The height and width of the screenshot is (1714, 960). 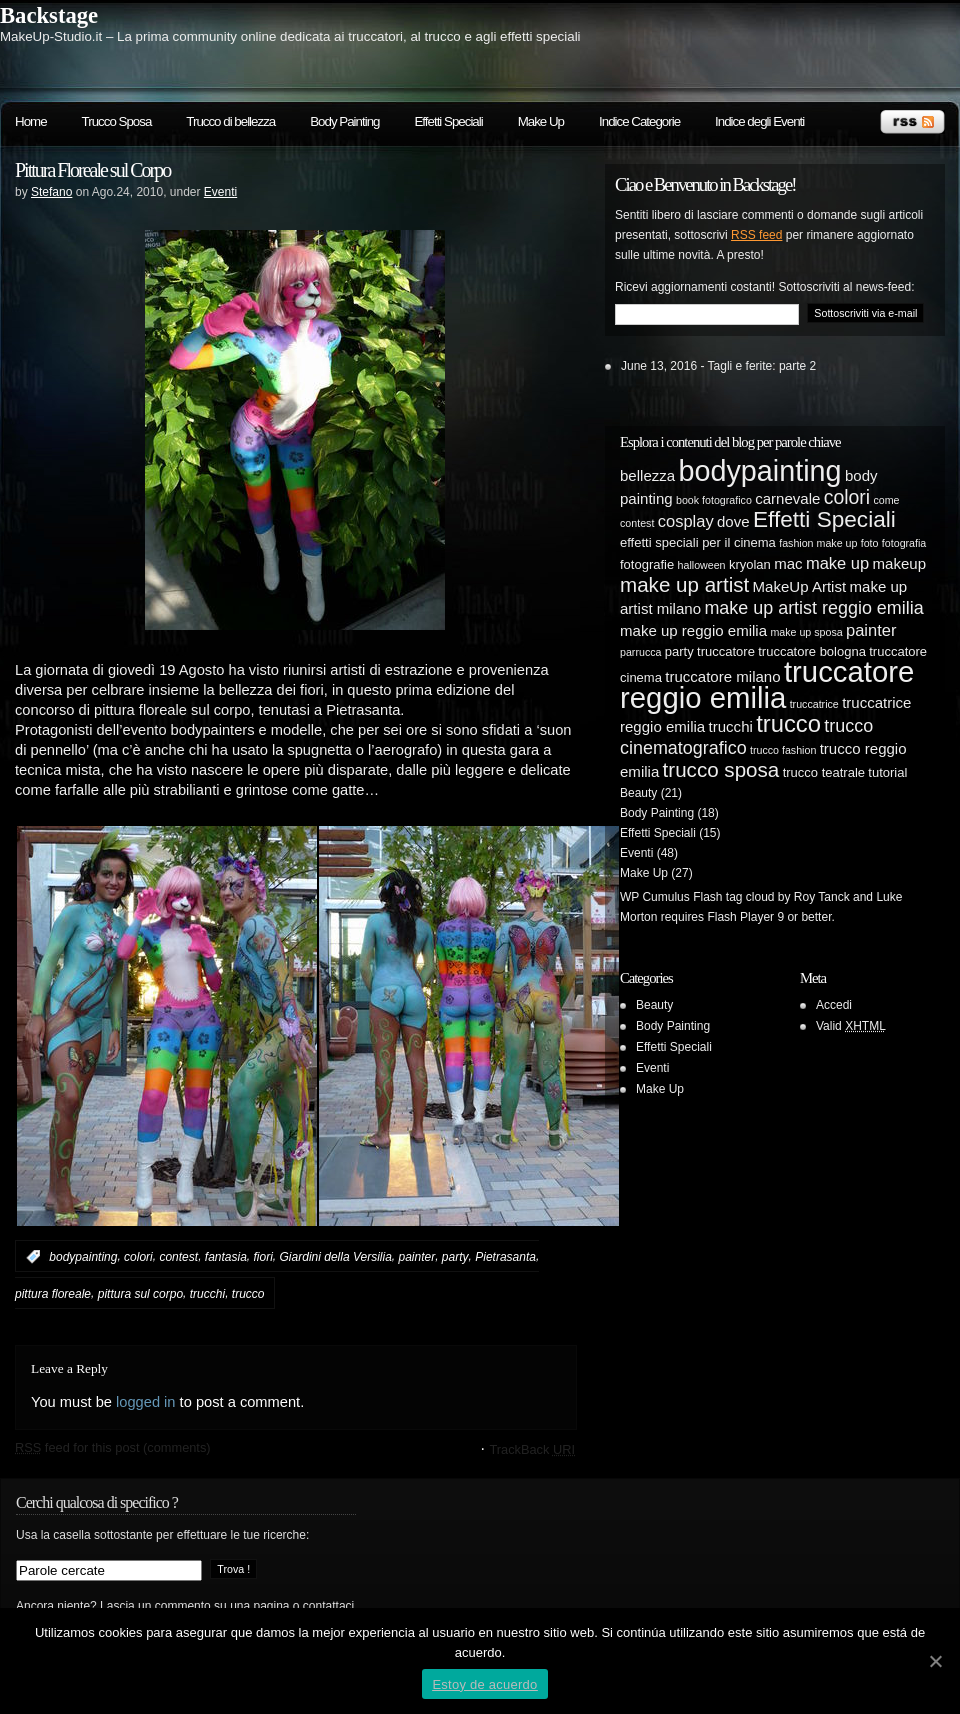 What do you see at coordinates (226, 1257) in the screenshot?
I see `fantasia` at bounding box center [226, 1257].